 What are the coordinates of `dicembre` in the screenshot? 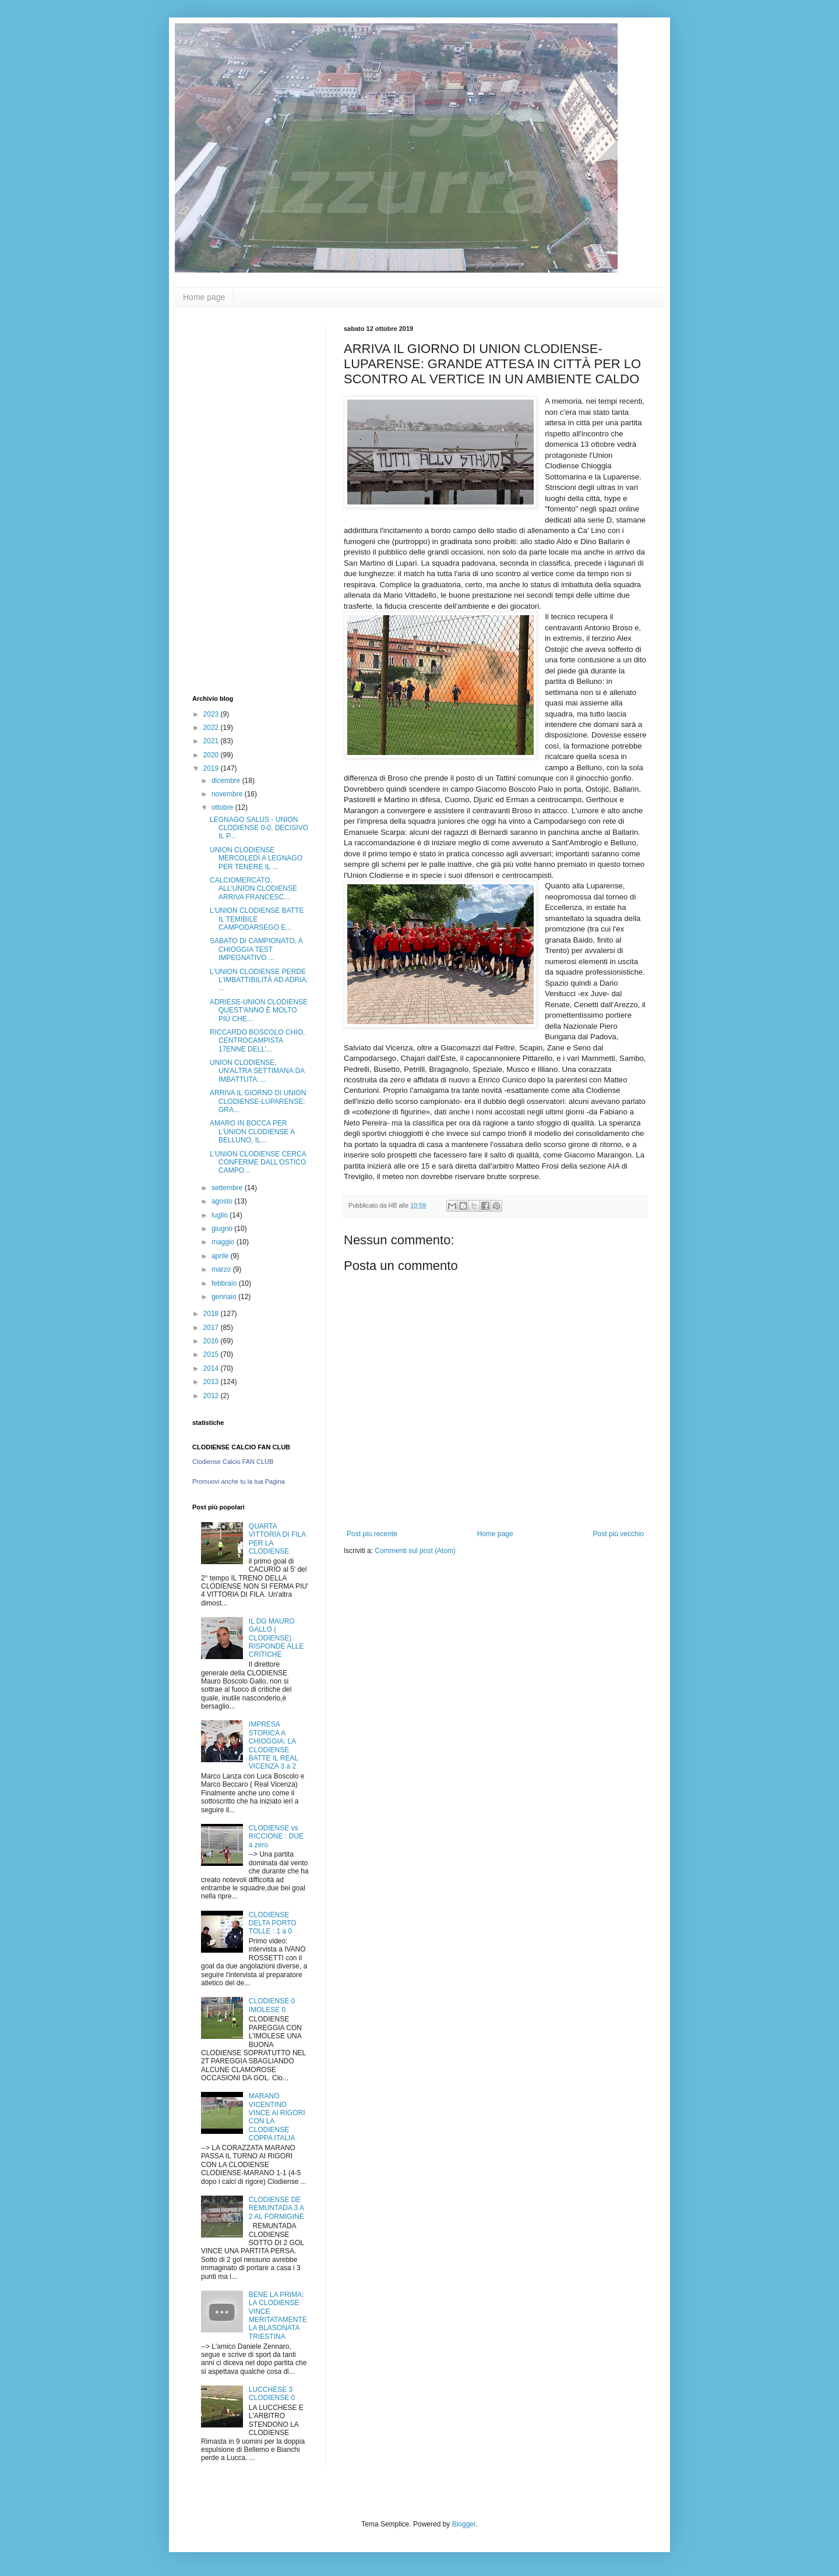 It's located at (226, 781).